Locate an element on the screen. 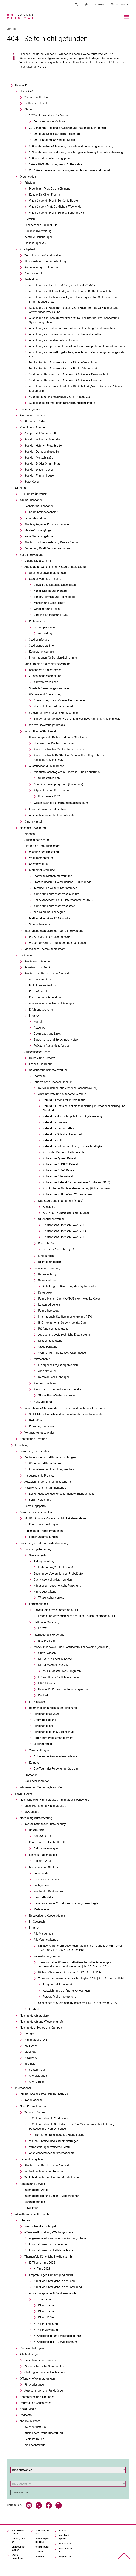 This screenshot has width=136, height=2576. Transformative Wissenschafts-Gesellschafts-Beziehungen | Antrittsvorlesungen und Workshop | 24.-25. Oktober 2024 is located at coordinates (75, 1964).